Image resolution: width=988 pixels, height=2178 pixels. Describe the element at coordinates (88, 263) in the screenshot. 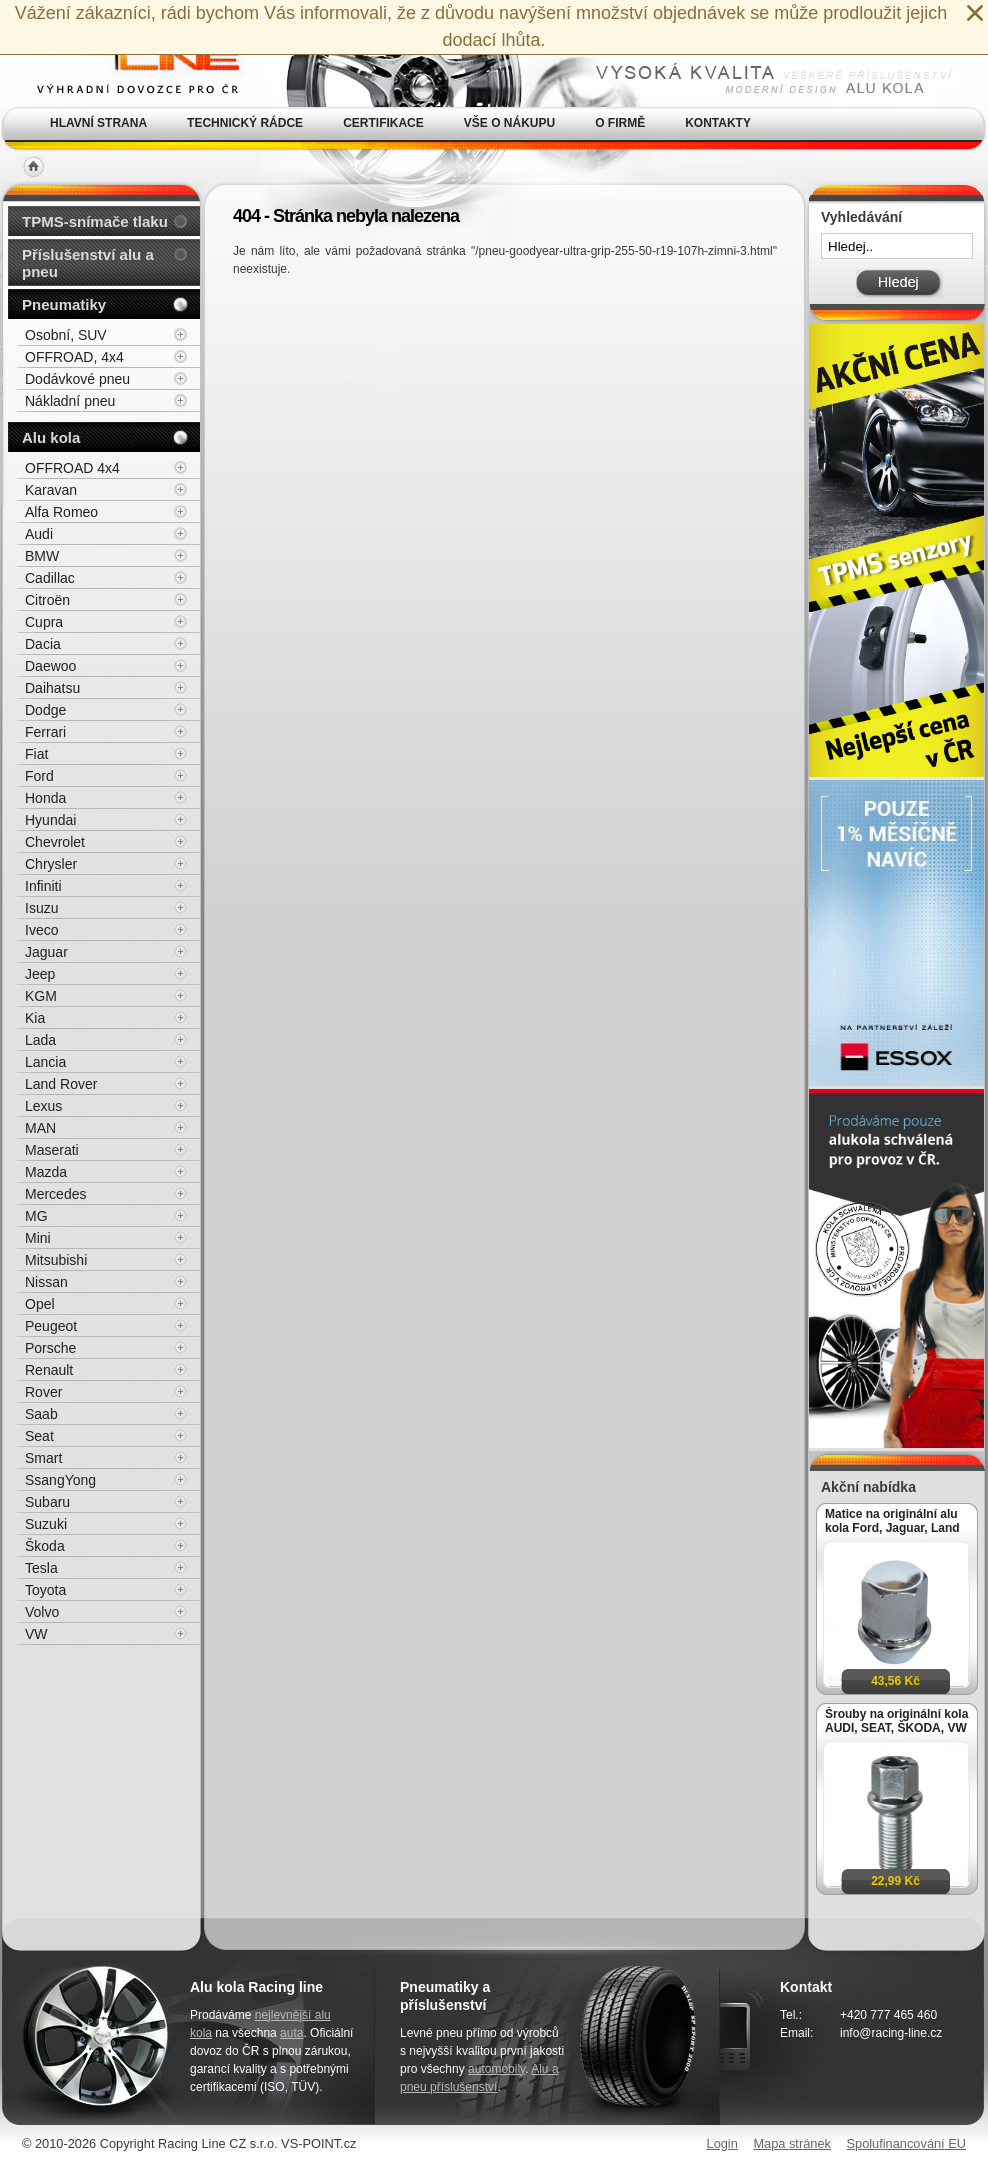

I see `Příslušenství alu a pneu` at that location.